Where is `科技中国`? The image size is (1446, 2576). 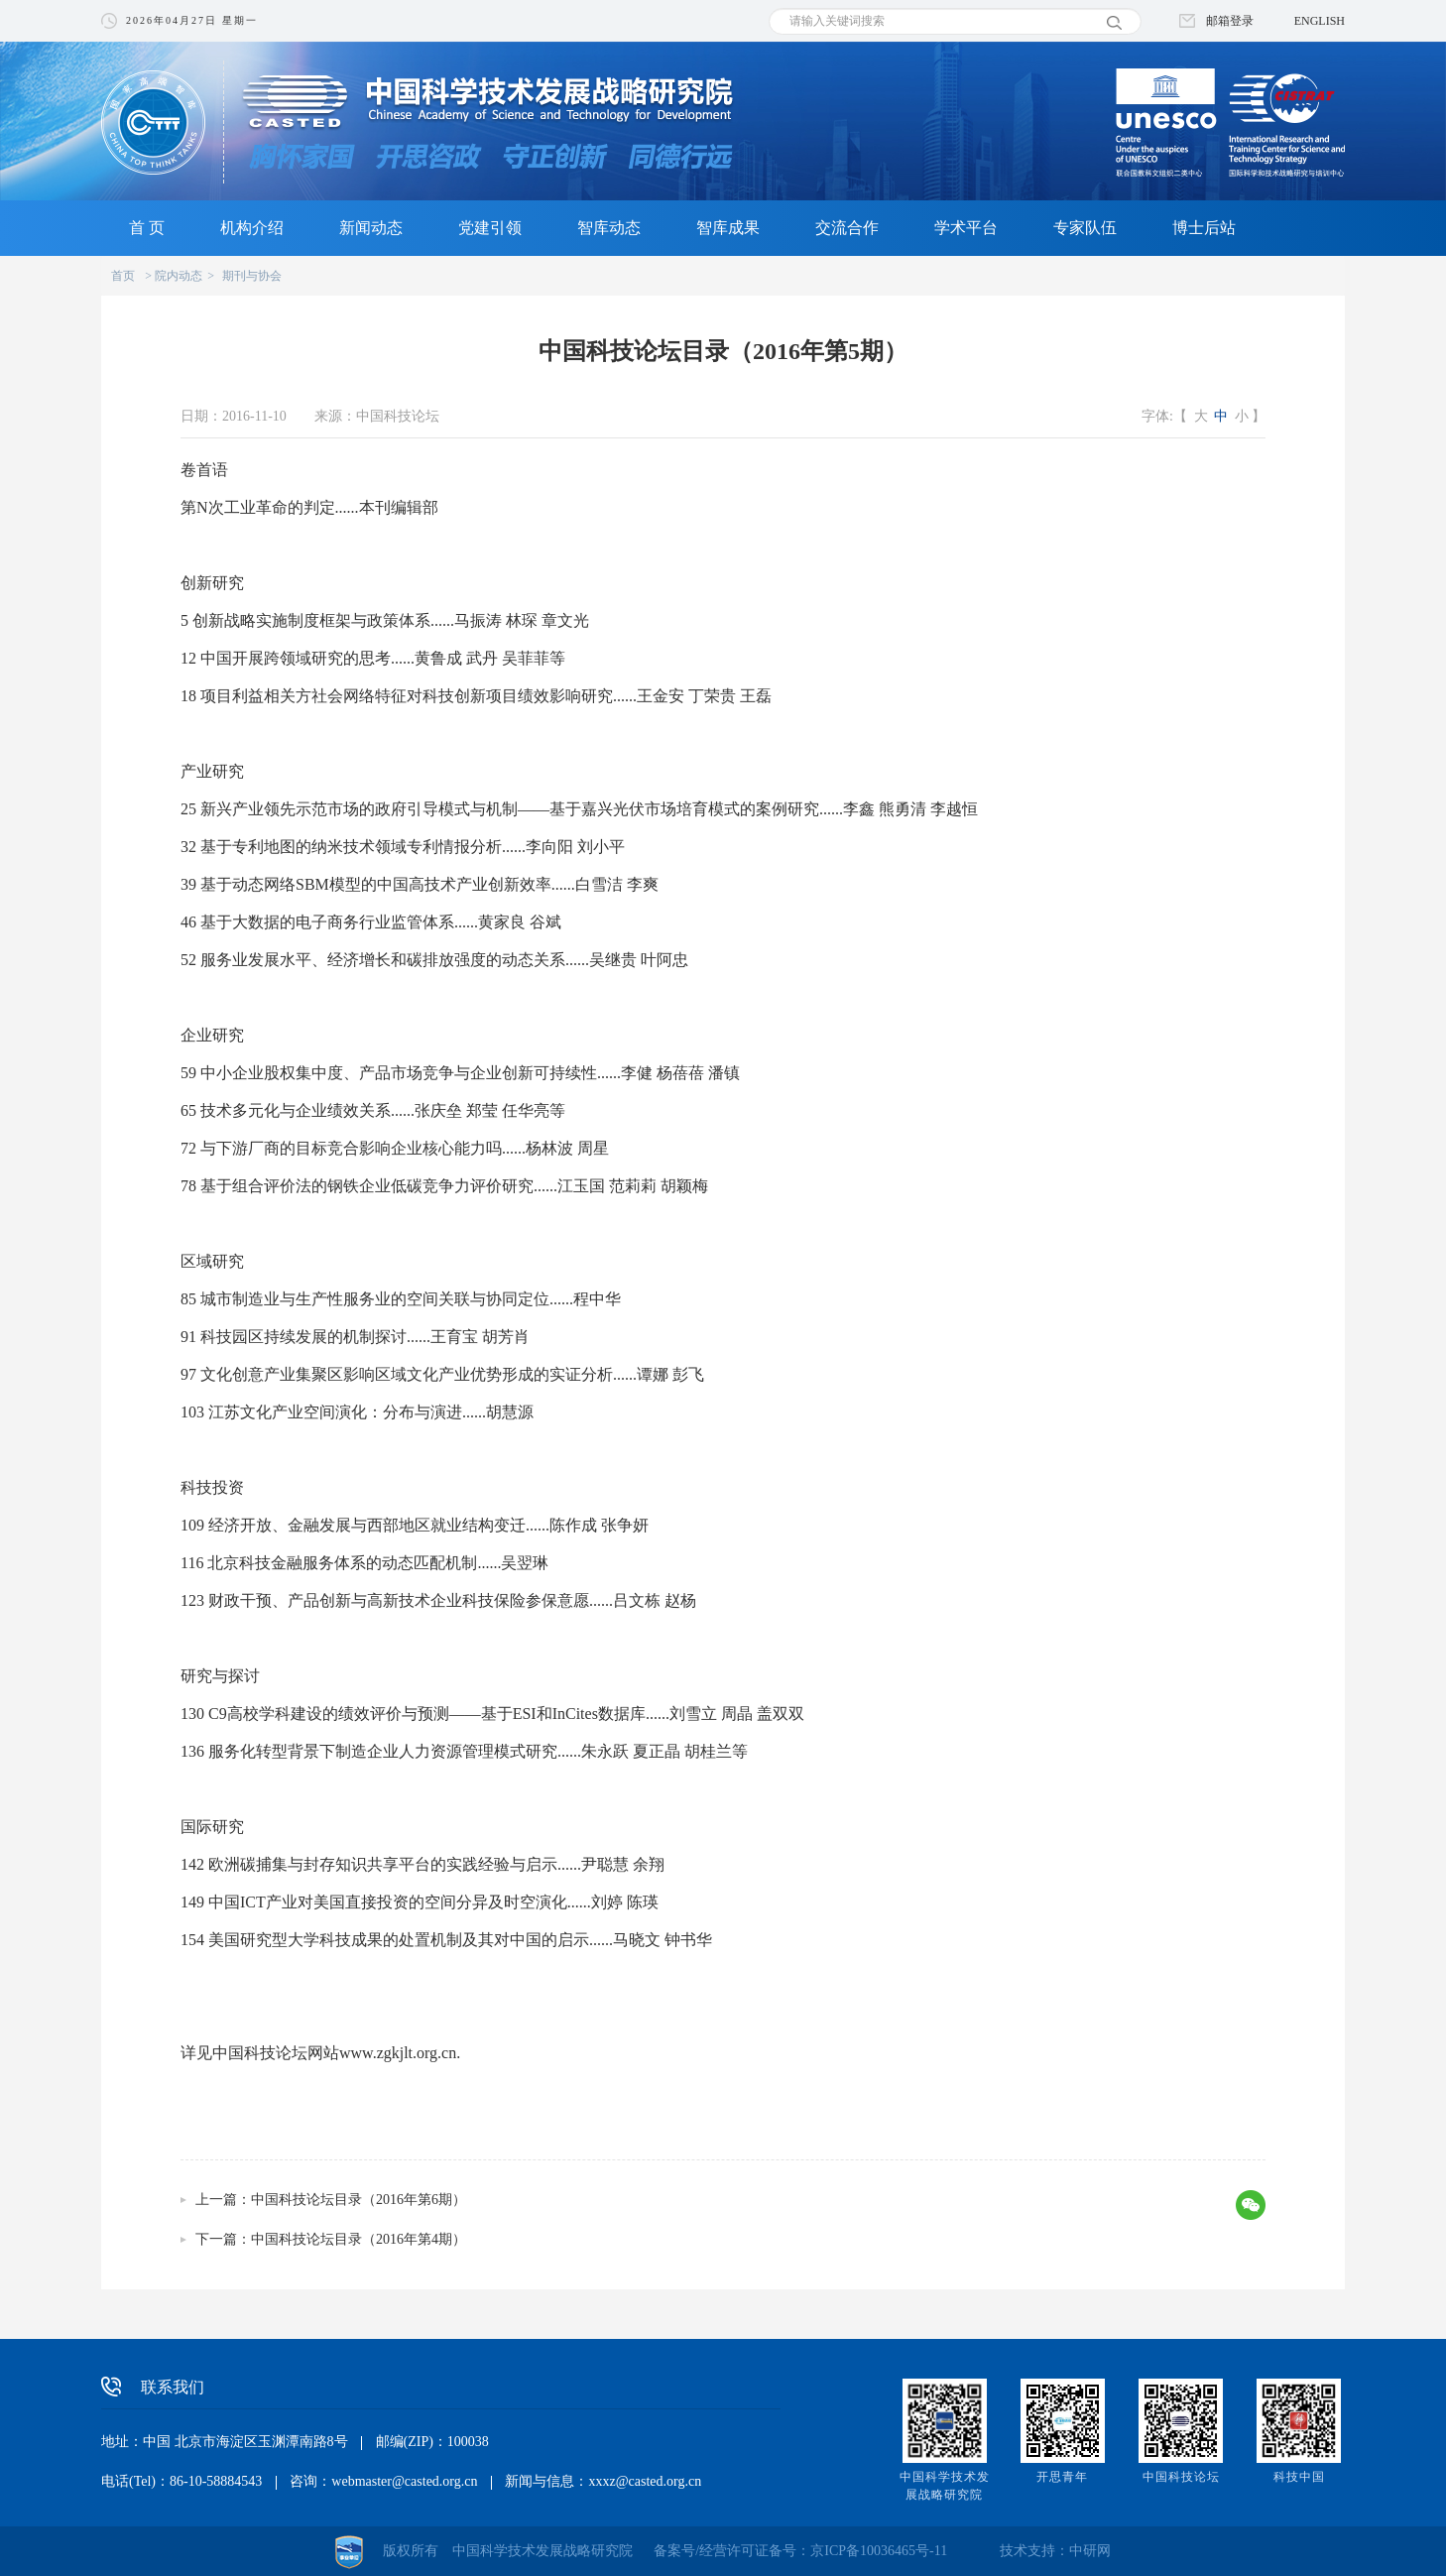
科技中国 is located at coordinates (1299, 2477).